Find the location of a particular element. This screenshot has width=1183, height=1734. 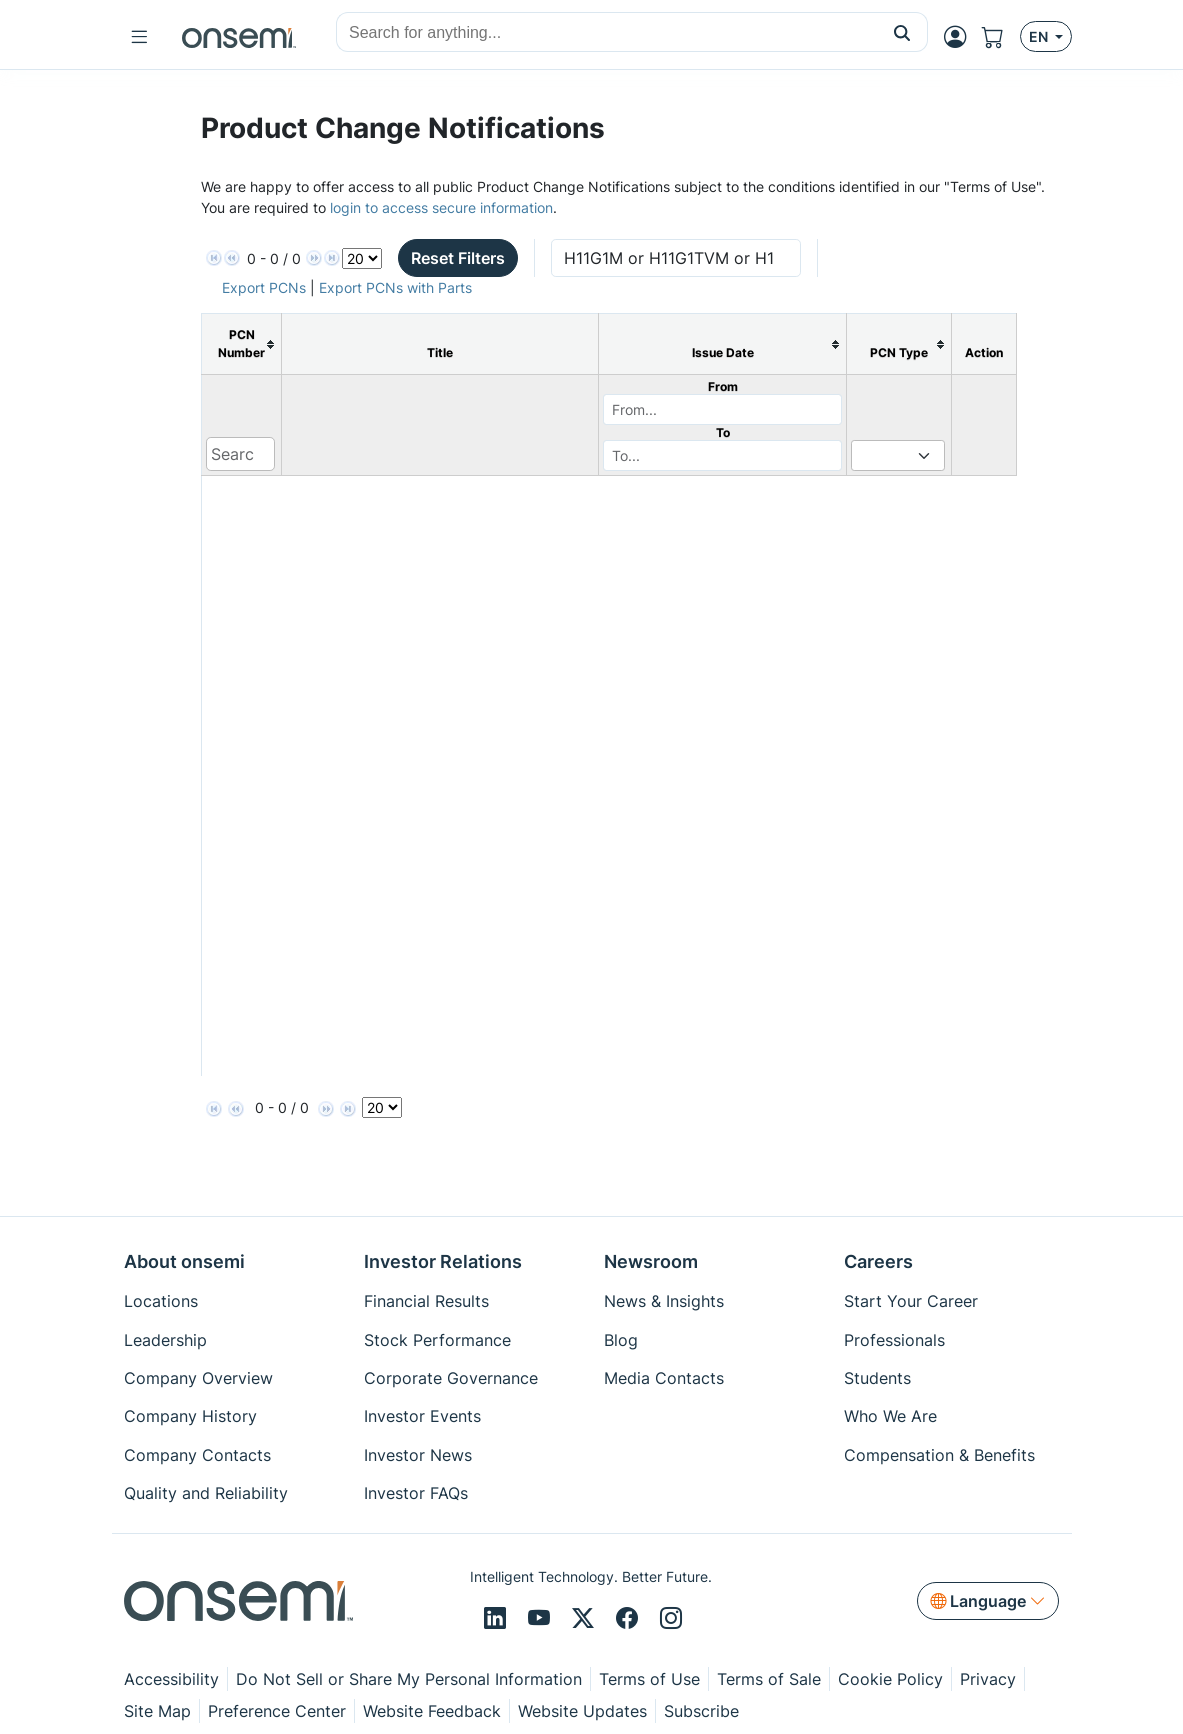

Investor News is located at coordinates (418, 1455).